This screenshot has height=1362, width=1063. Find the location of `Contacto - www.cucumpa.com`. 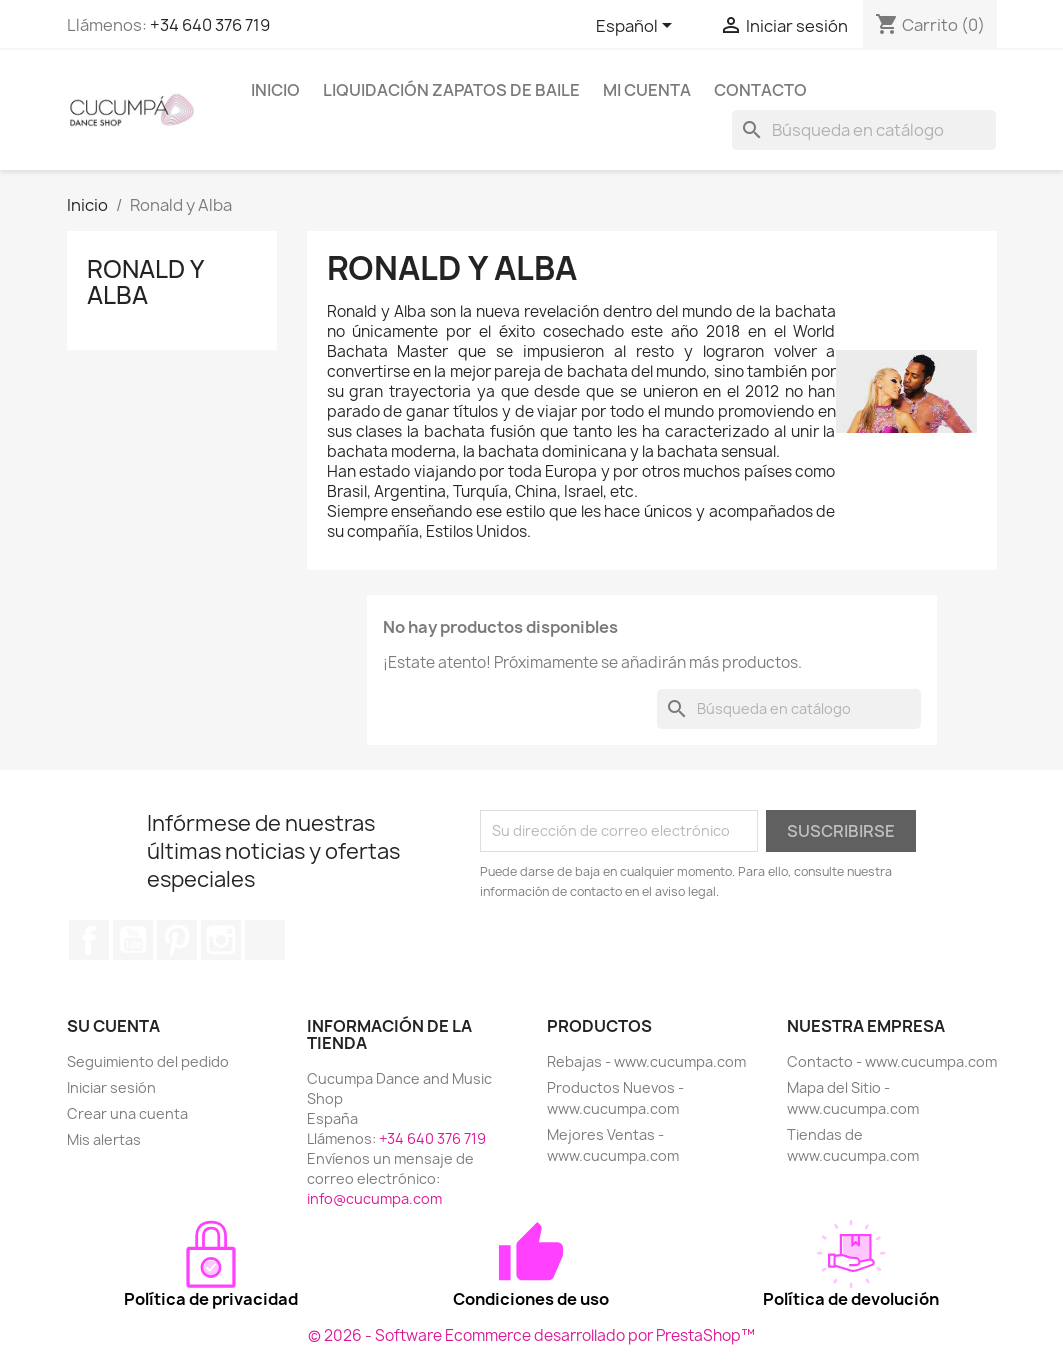

Contacto - www.cucumpa.com is located at coordinates (892, 1061).